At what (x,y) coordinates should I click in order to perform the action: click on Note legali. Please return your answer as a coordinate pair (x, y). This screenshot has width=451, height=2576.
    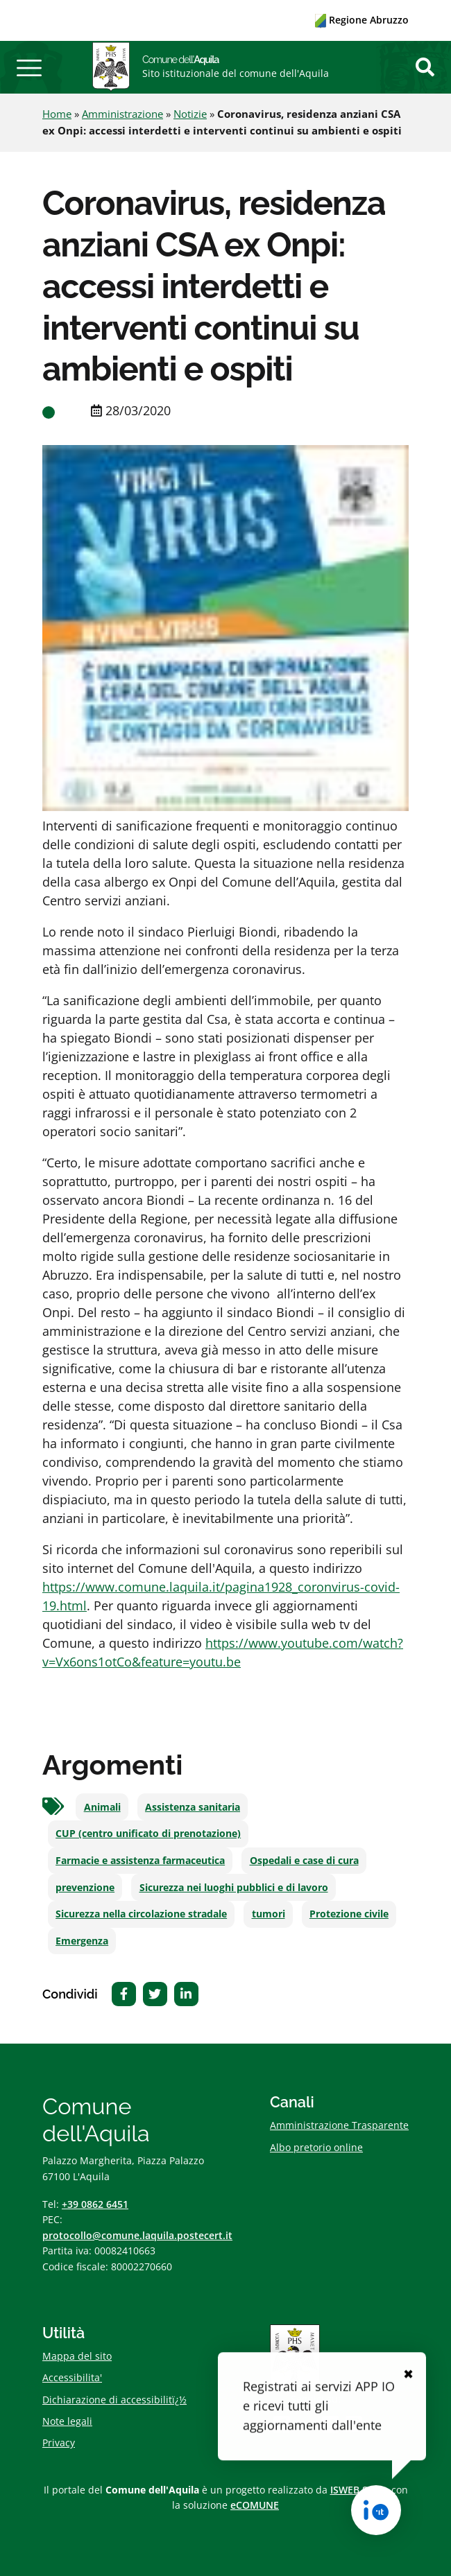
    Looking at the image, I should click on (67, 2421).